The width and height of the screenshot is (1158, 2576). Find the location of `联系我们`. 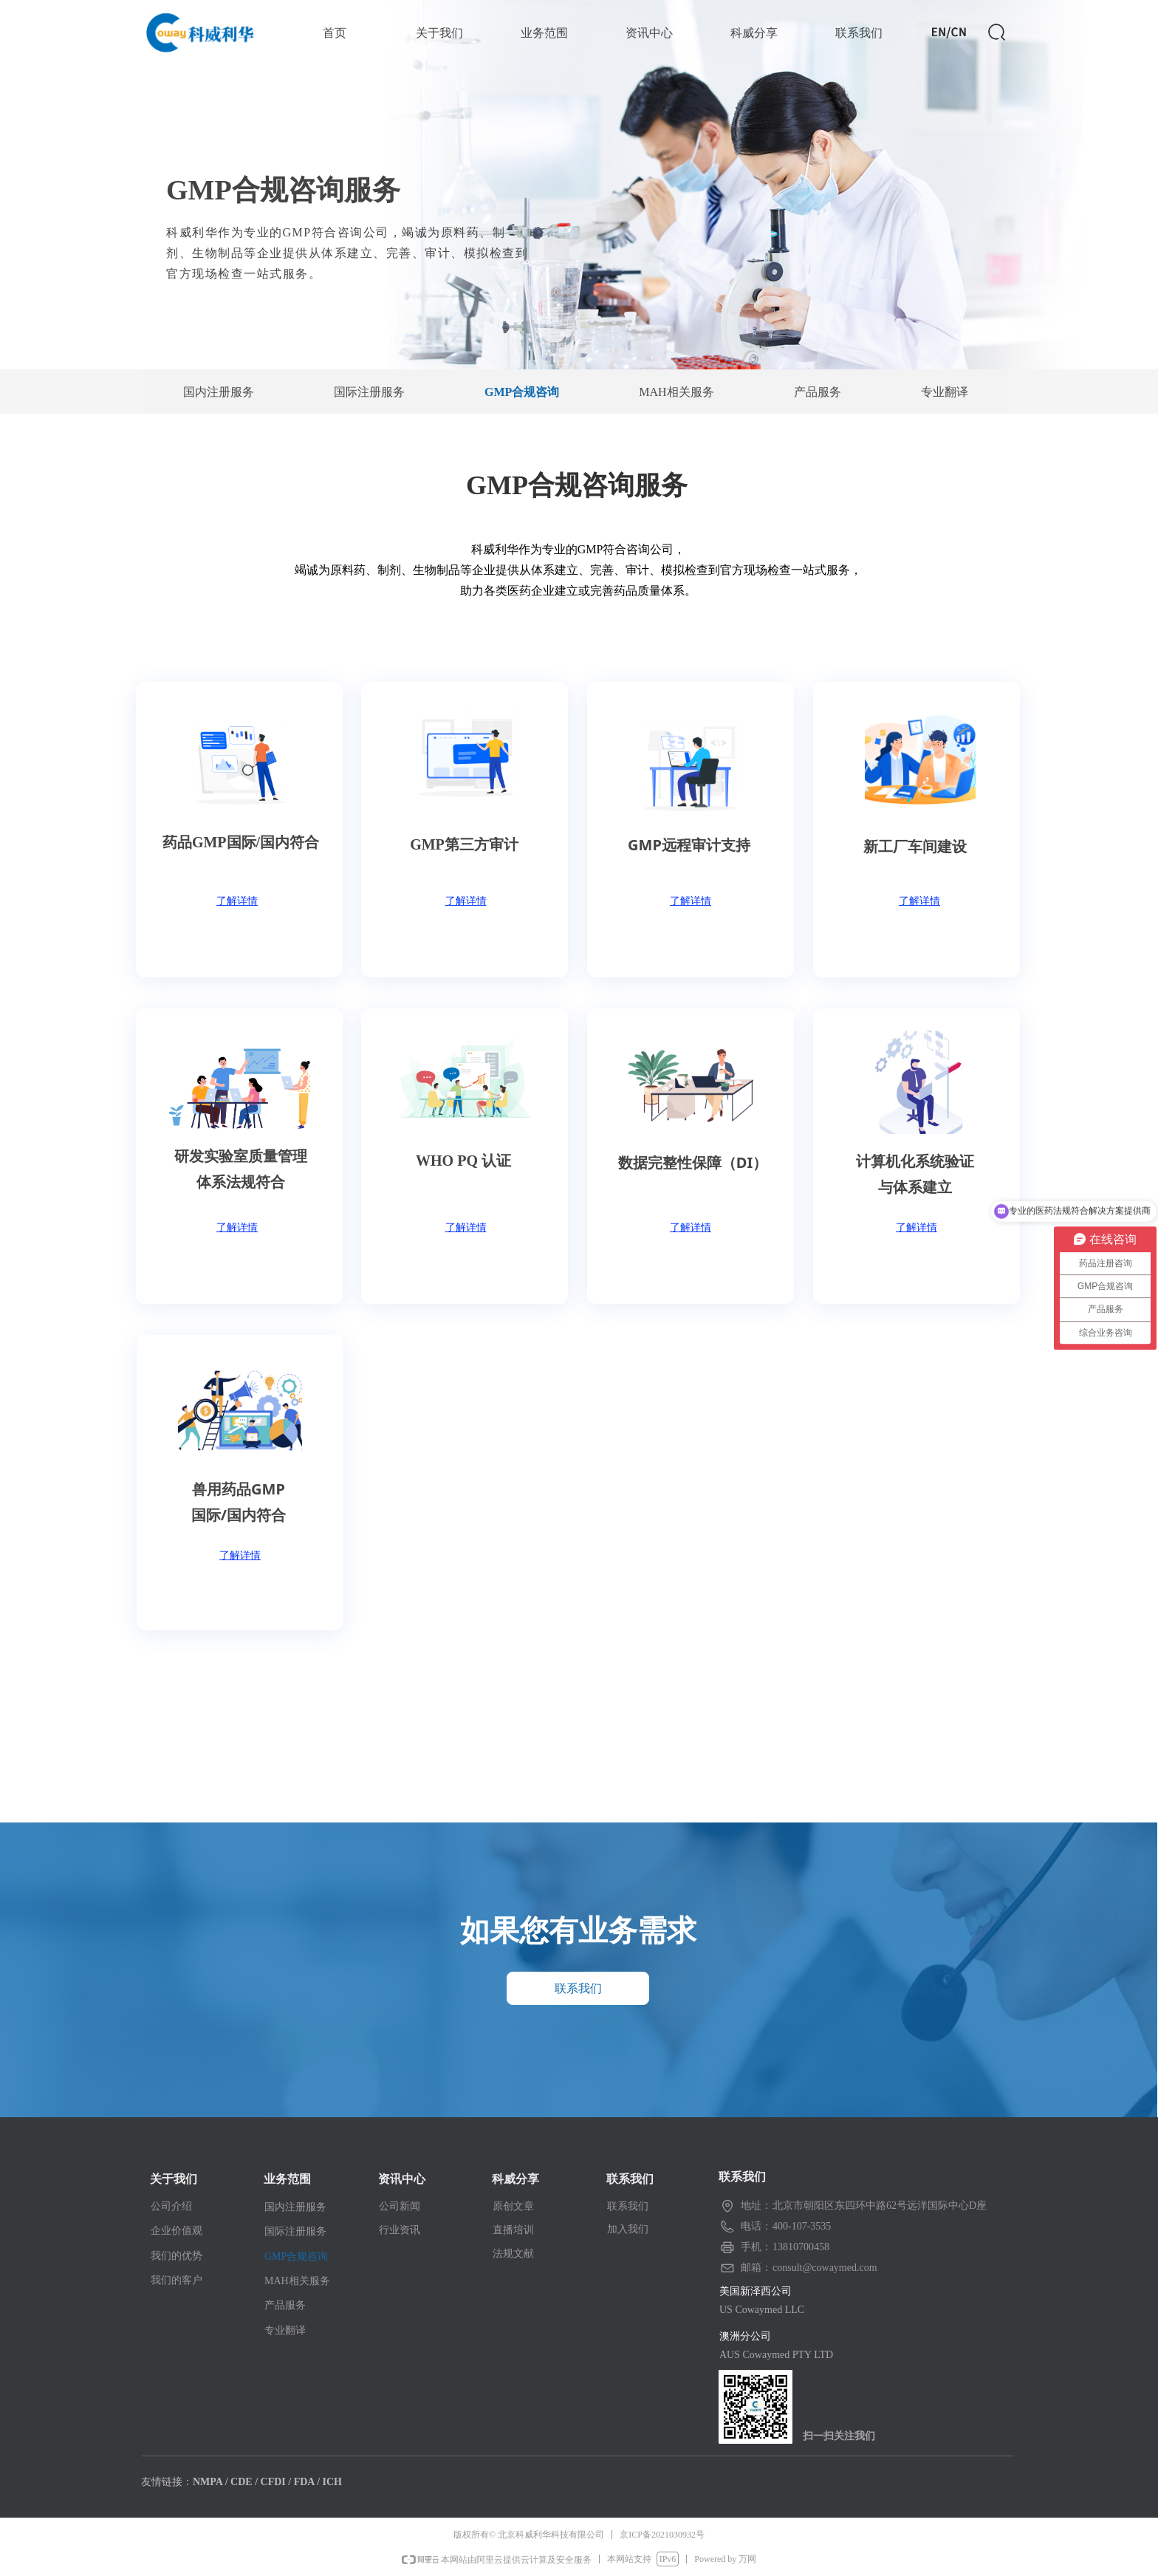

联系我们 is located at coordinates (859, 33).